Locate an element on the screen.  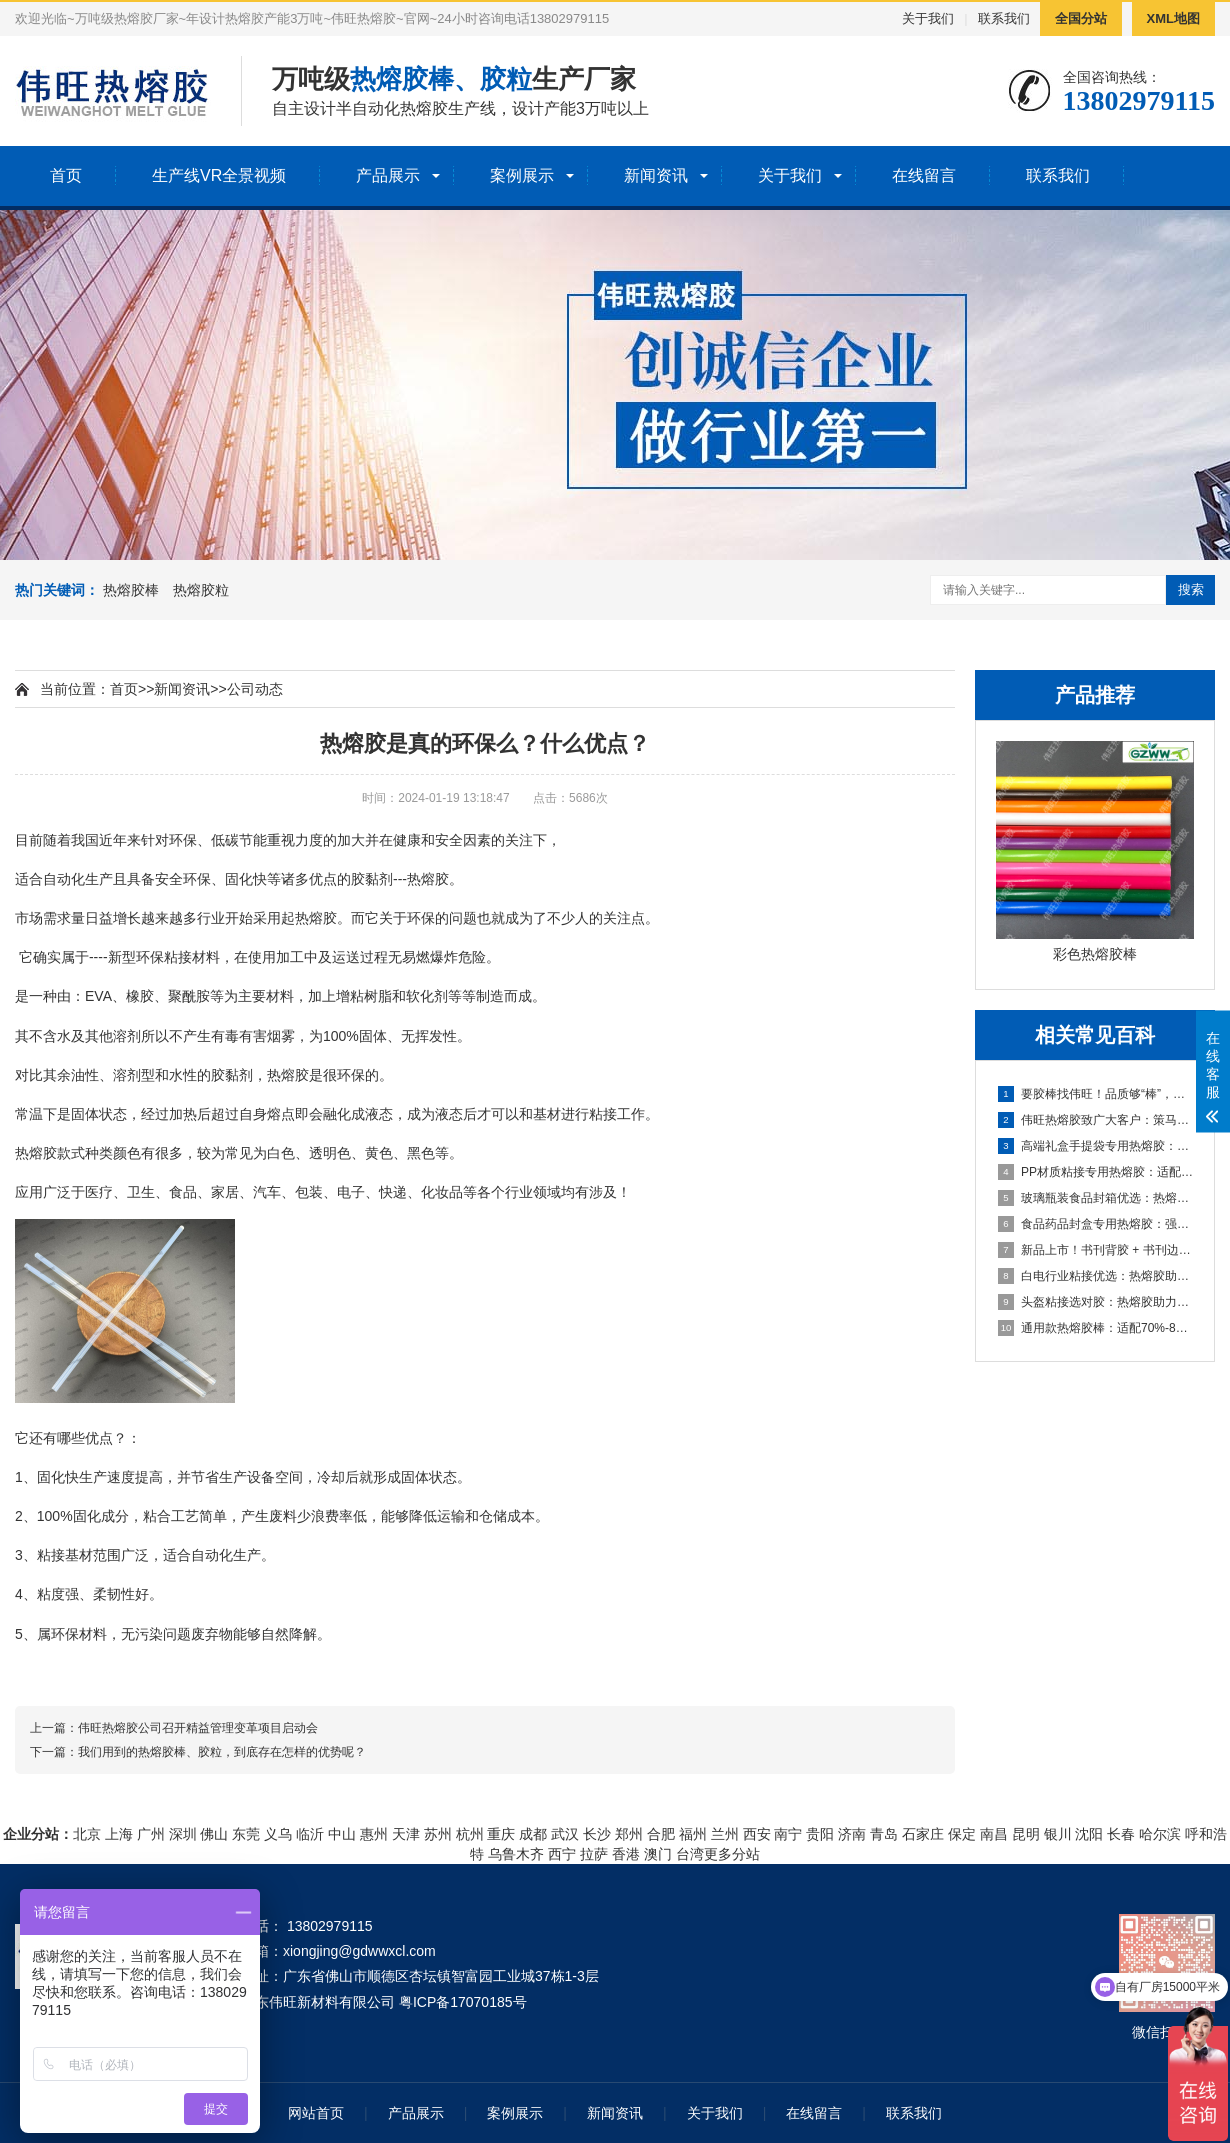
银川 is located at coordinates (1058, 1834).